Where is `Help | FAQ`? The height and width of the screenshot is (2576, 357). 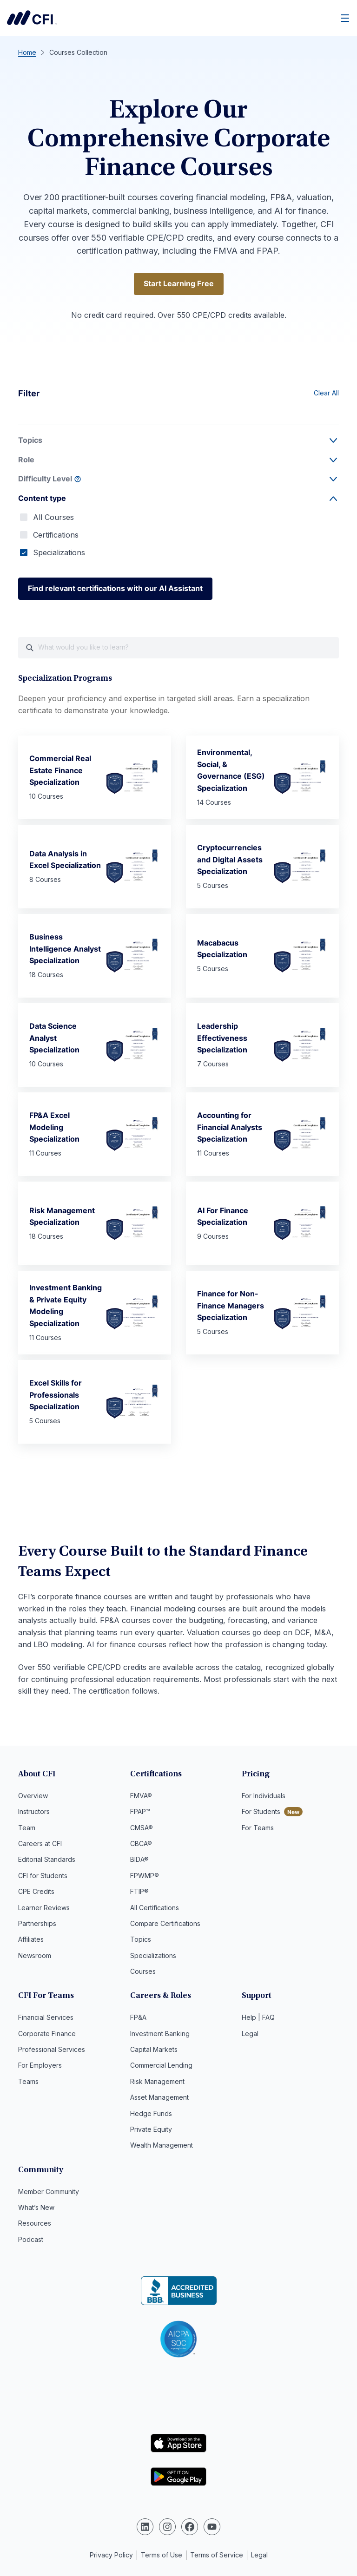
Help | FAQ is located at coordinates (258, 2019).